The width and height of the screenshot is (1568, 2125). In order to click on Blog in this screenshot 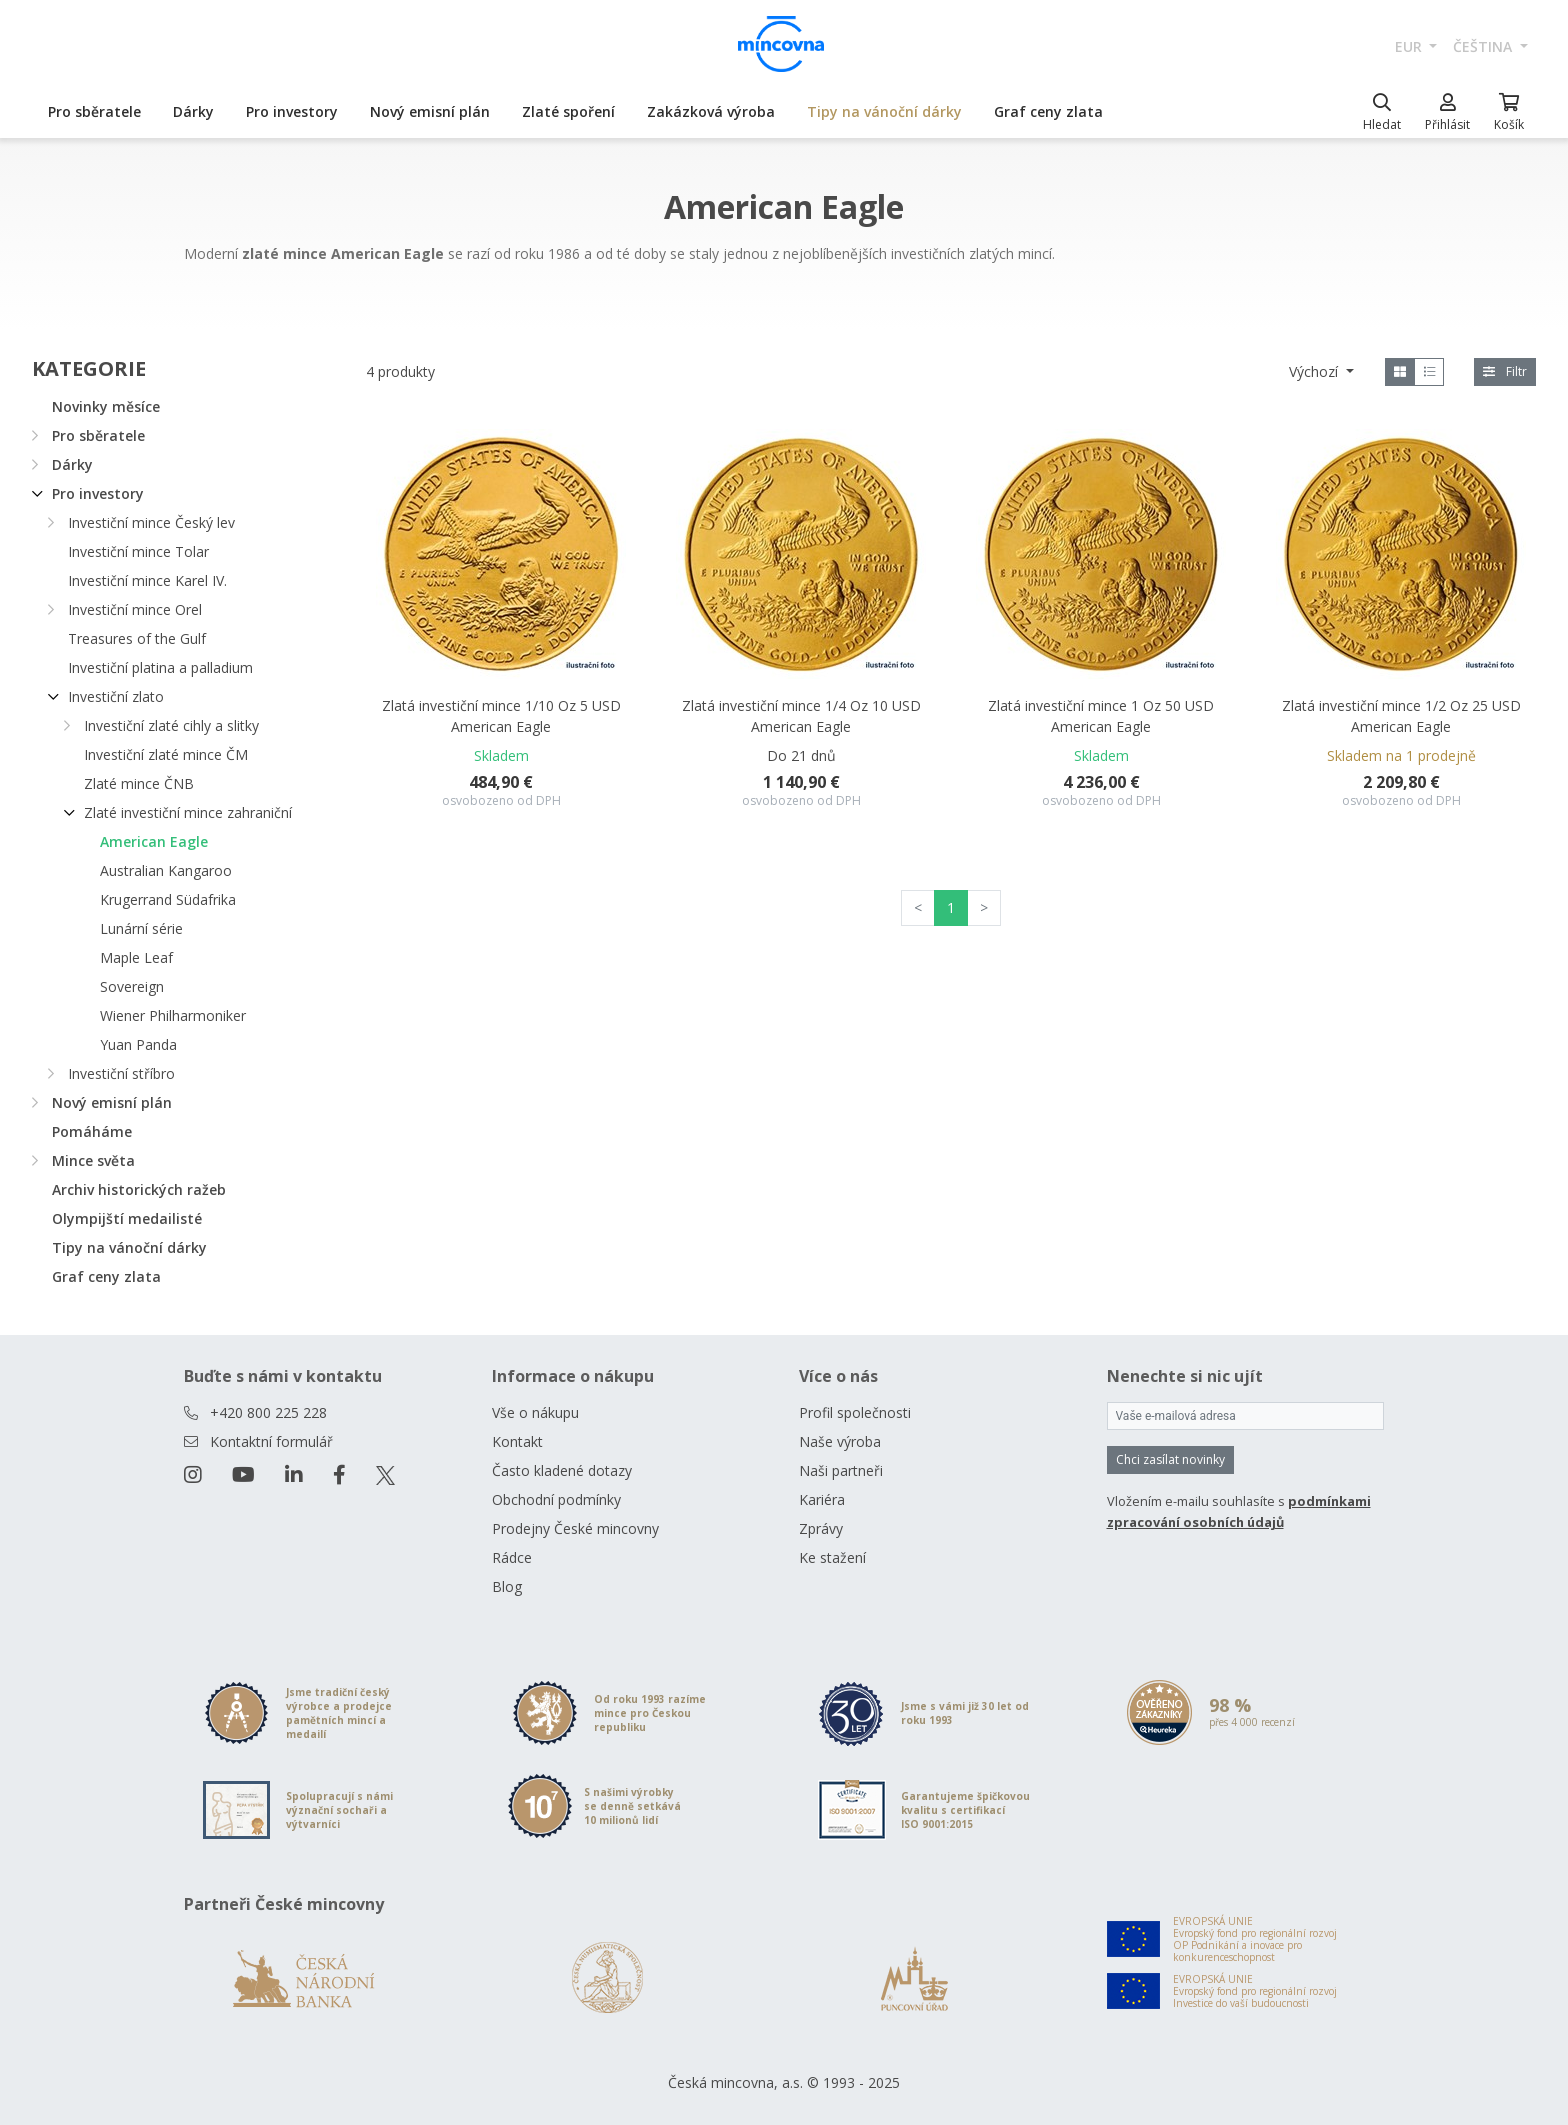, I will do `click(507, 1586)`.